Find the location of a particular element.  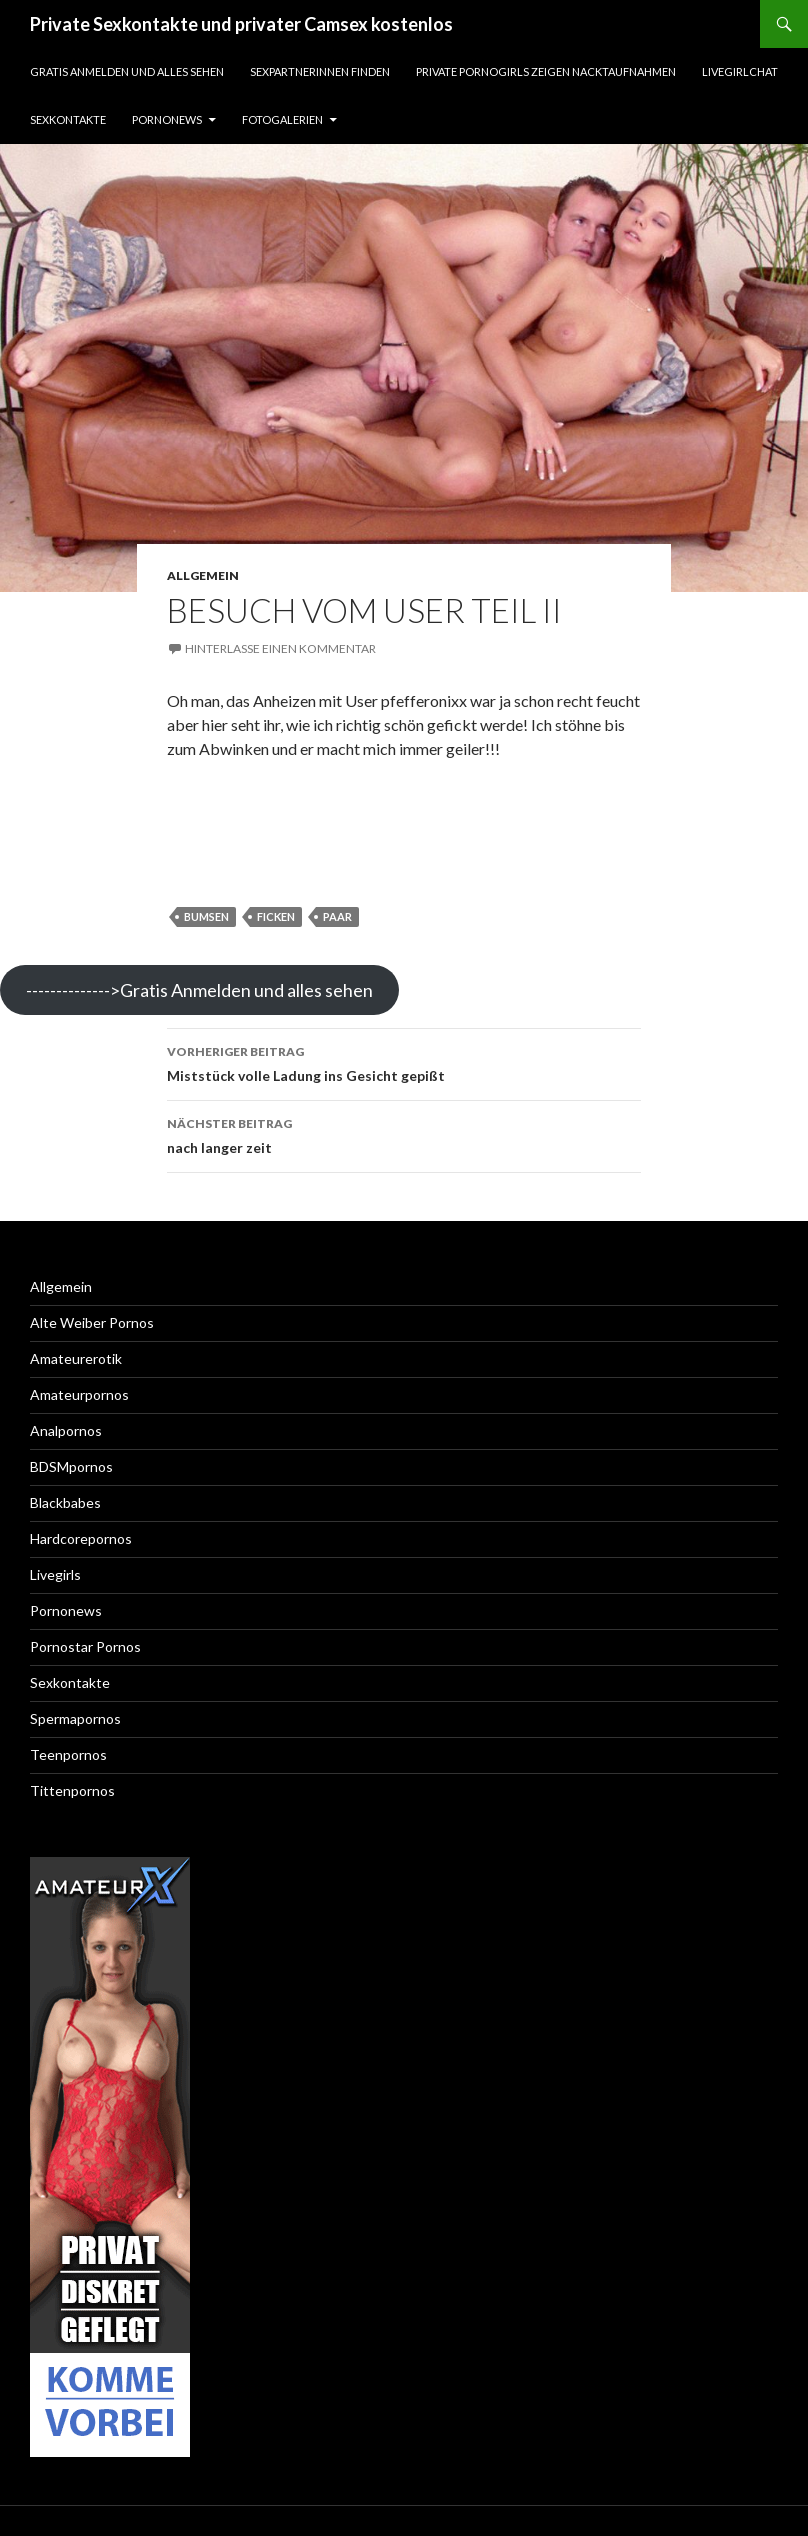

ficken is located at coordinates (276, 916).